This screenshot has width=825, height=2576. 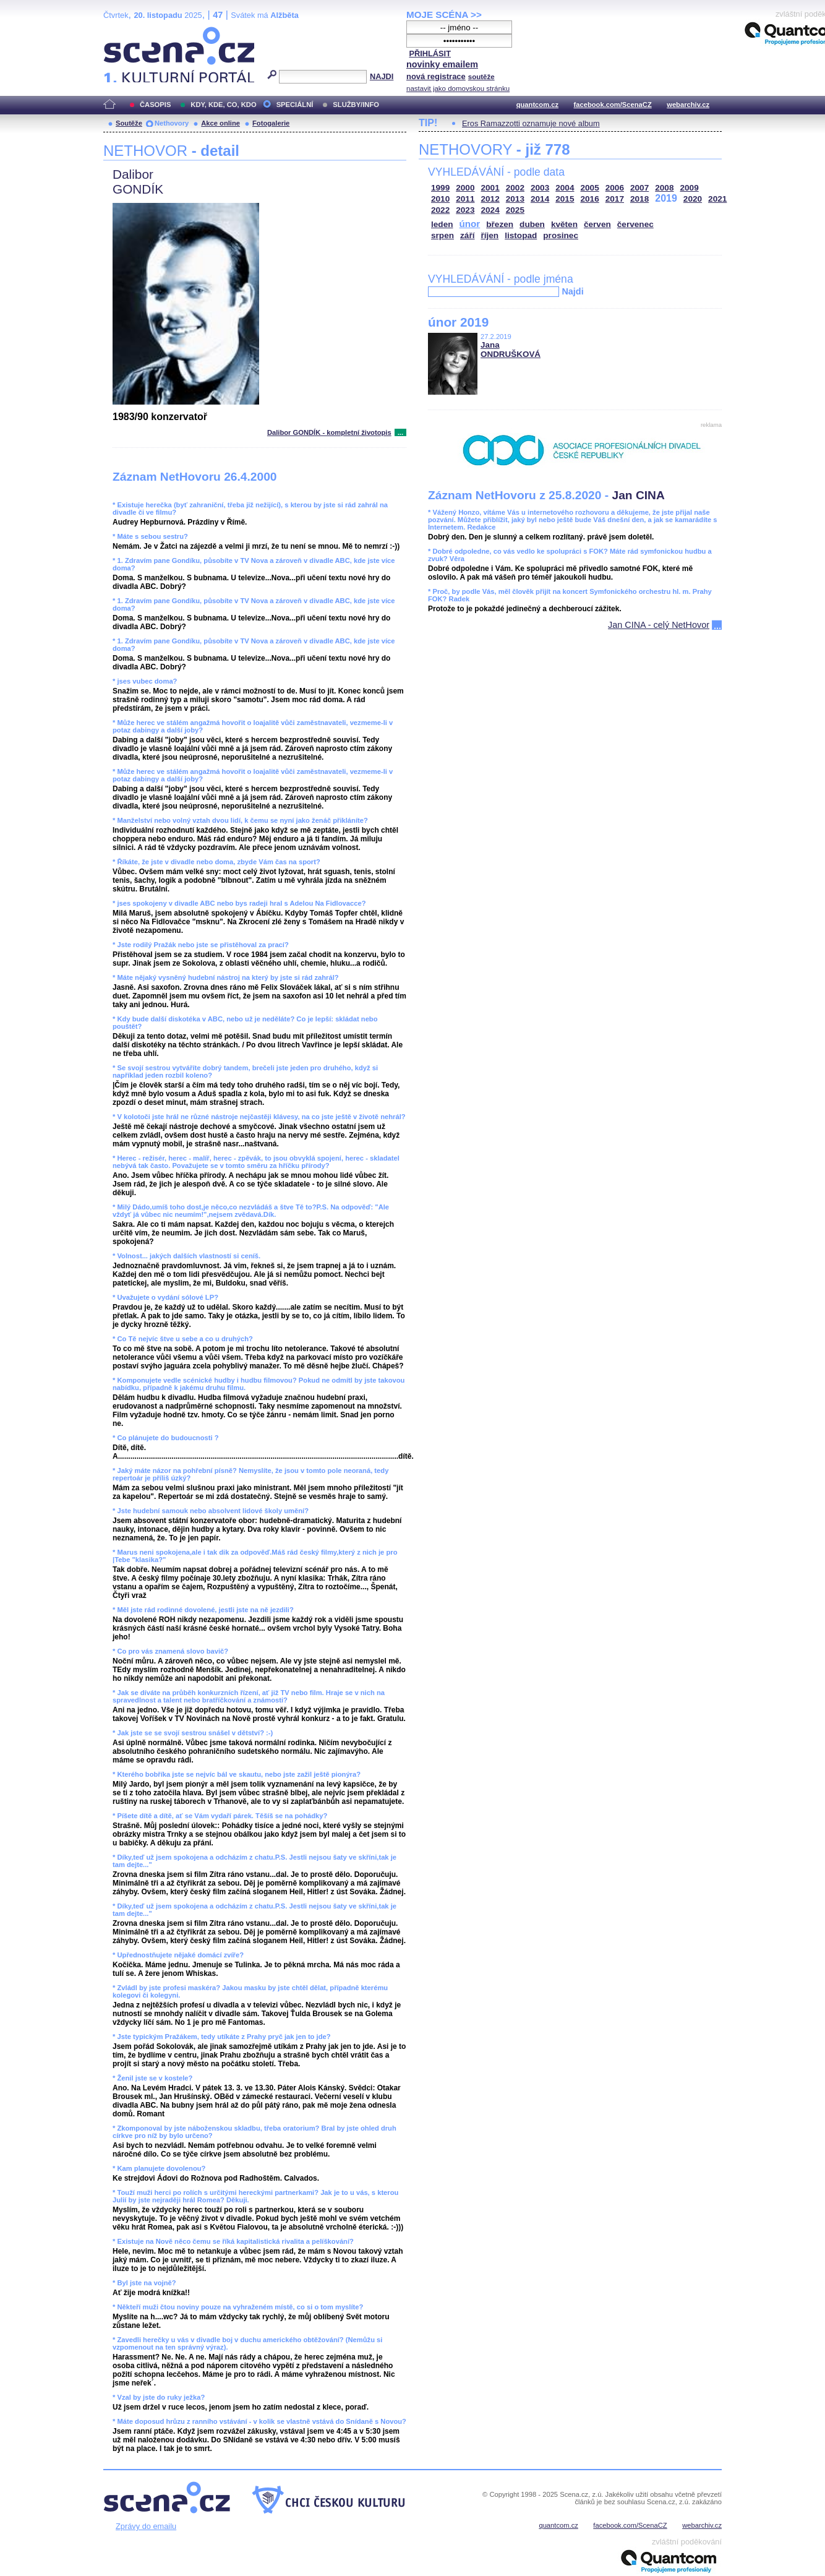 I want to click on únor, so click(x=470, y=223).